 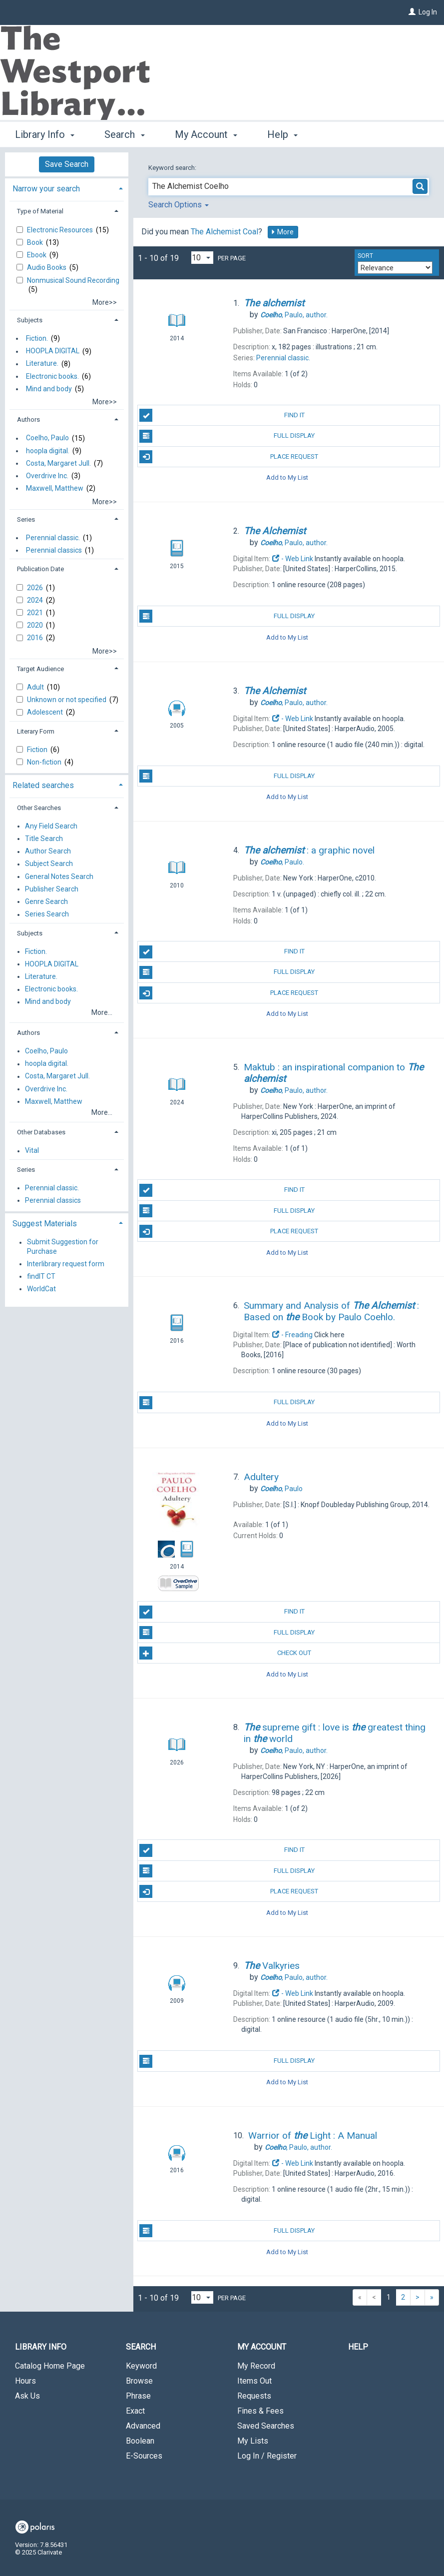 I want to click on [Results per page dropdown], so click(x=202, y=257).